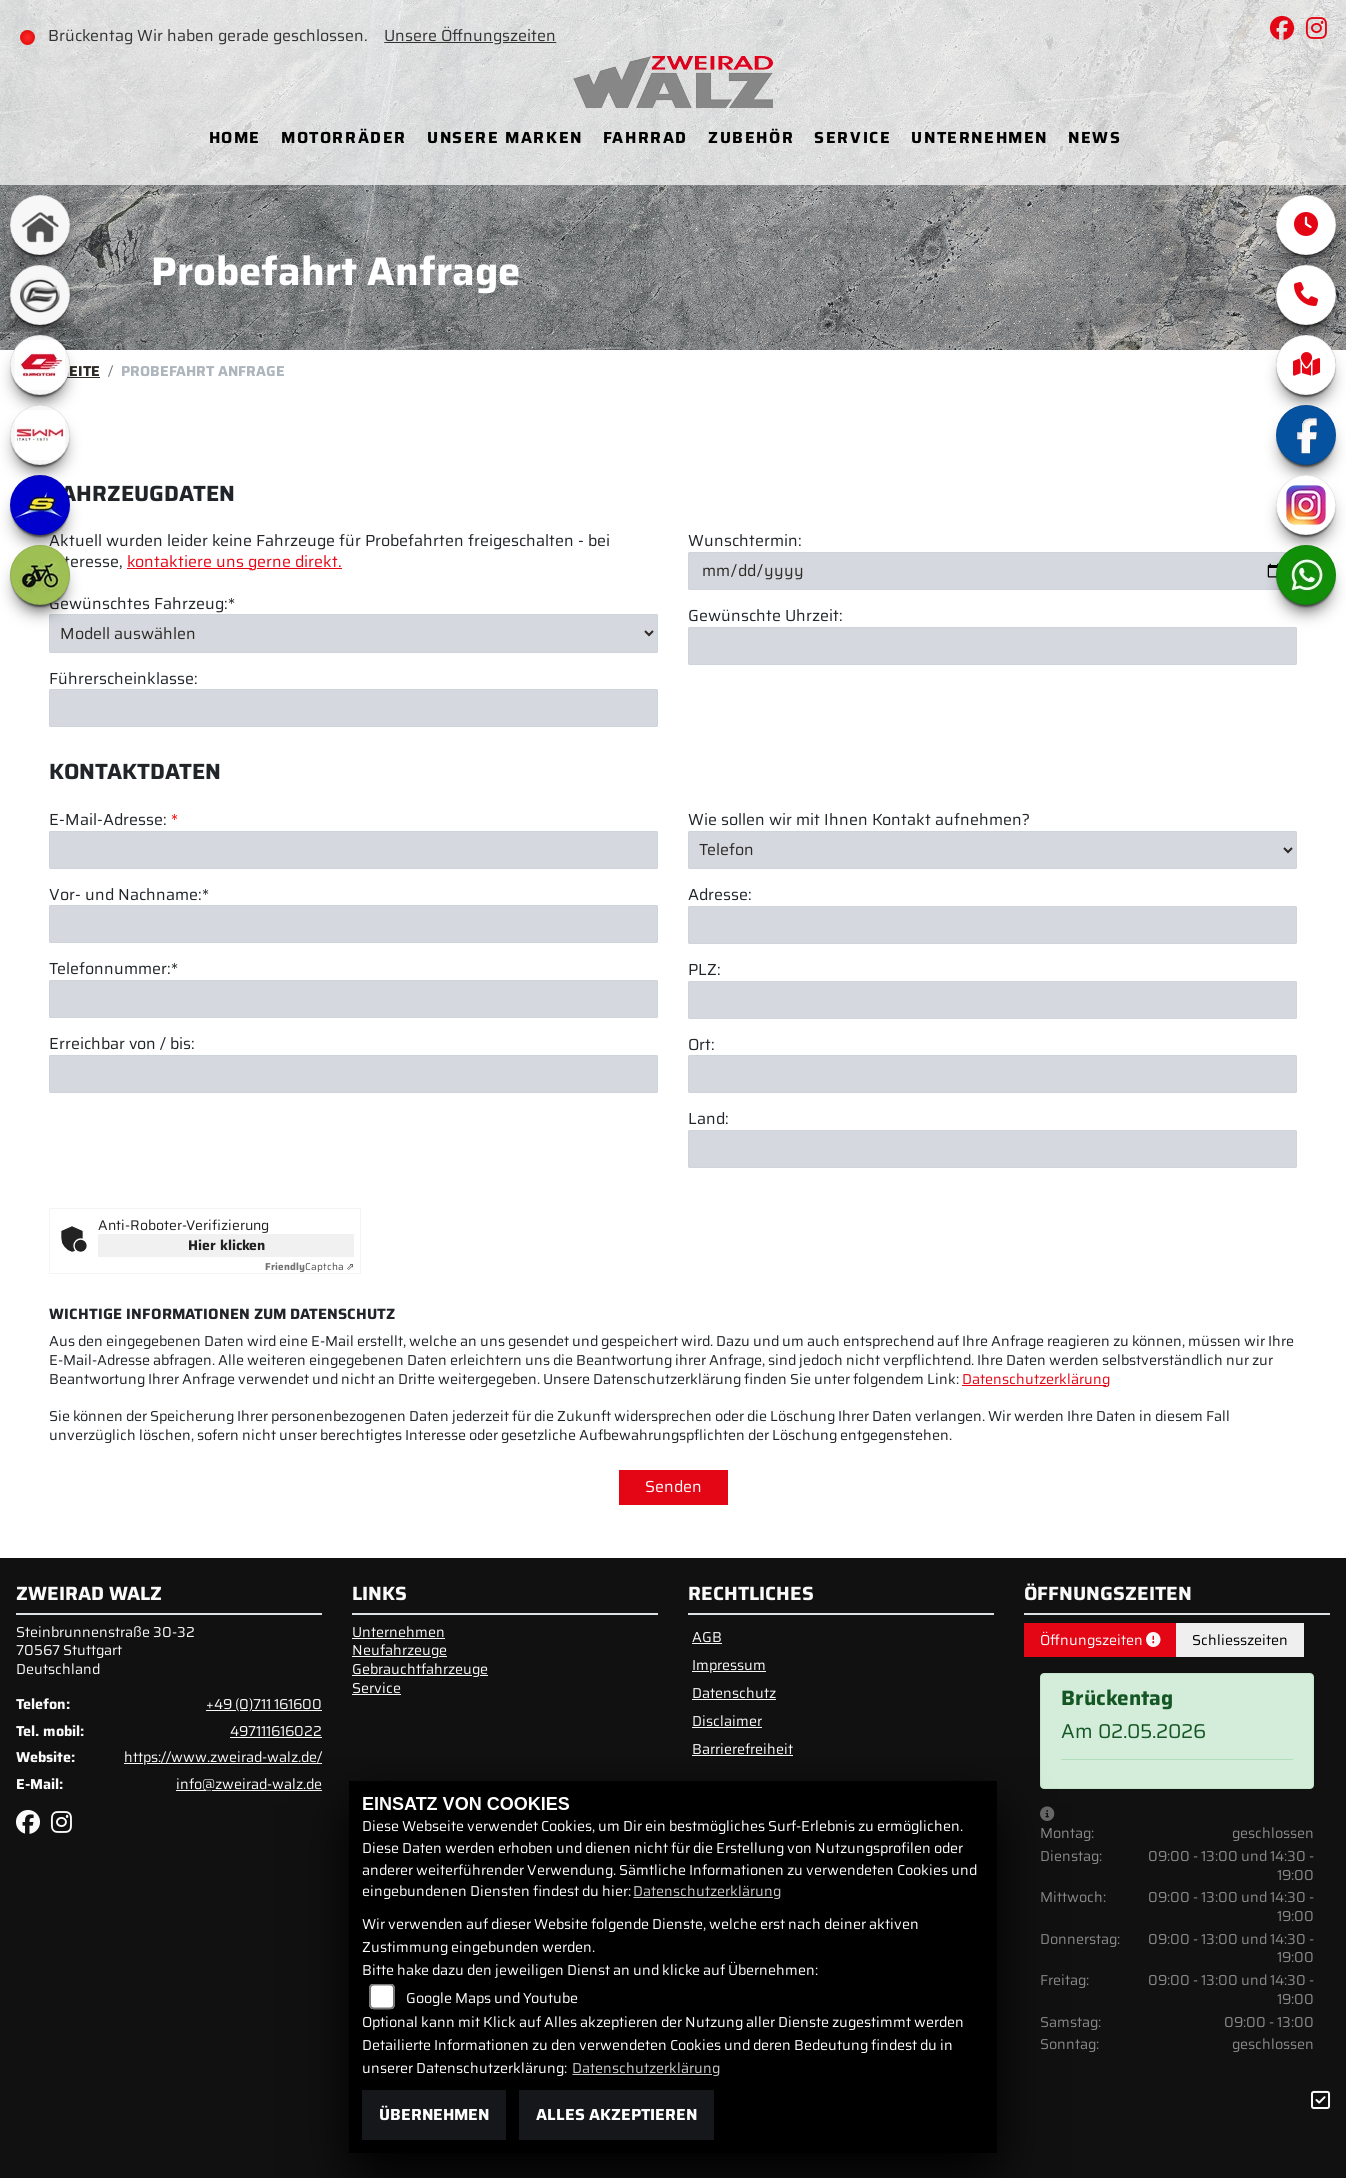 This screenshot has width=1346, height=2178. What do you see at coordinates (1100, 1640) in the screenshot?
I see `Öffnungszeiten [tab]` at bounding box center [1100, 1640].